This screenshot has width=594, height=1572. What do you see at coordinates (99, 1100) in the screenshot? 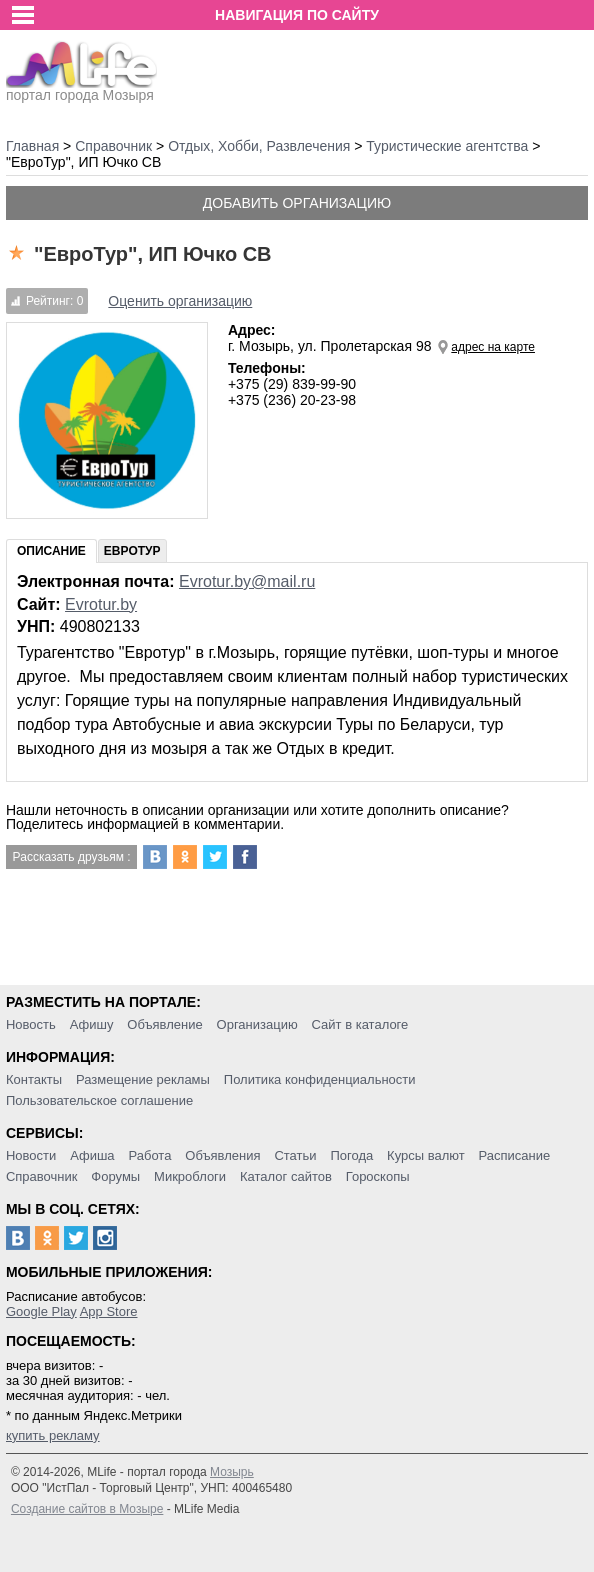
I see `Пользовательское соглашение` at bounding box center [99, 1100].